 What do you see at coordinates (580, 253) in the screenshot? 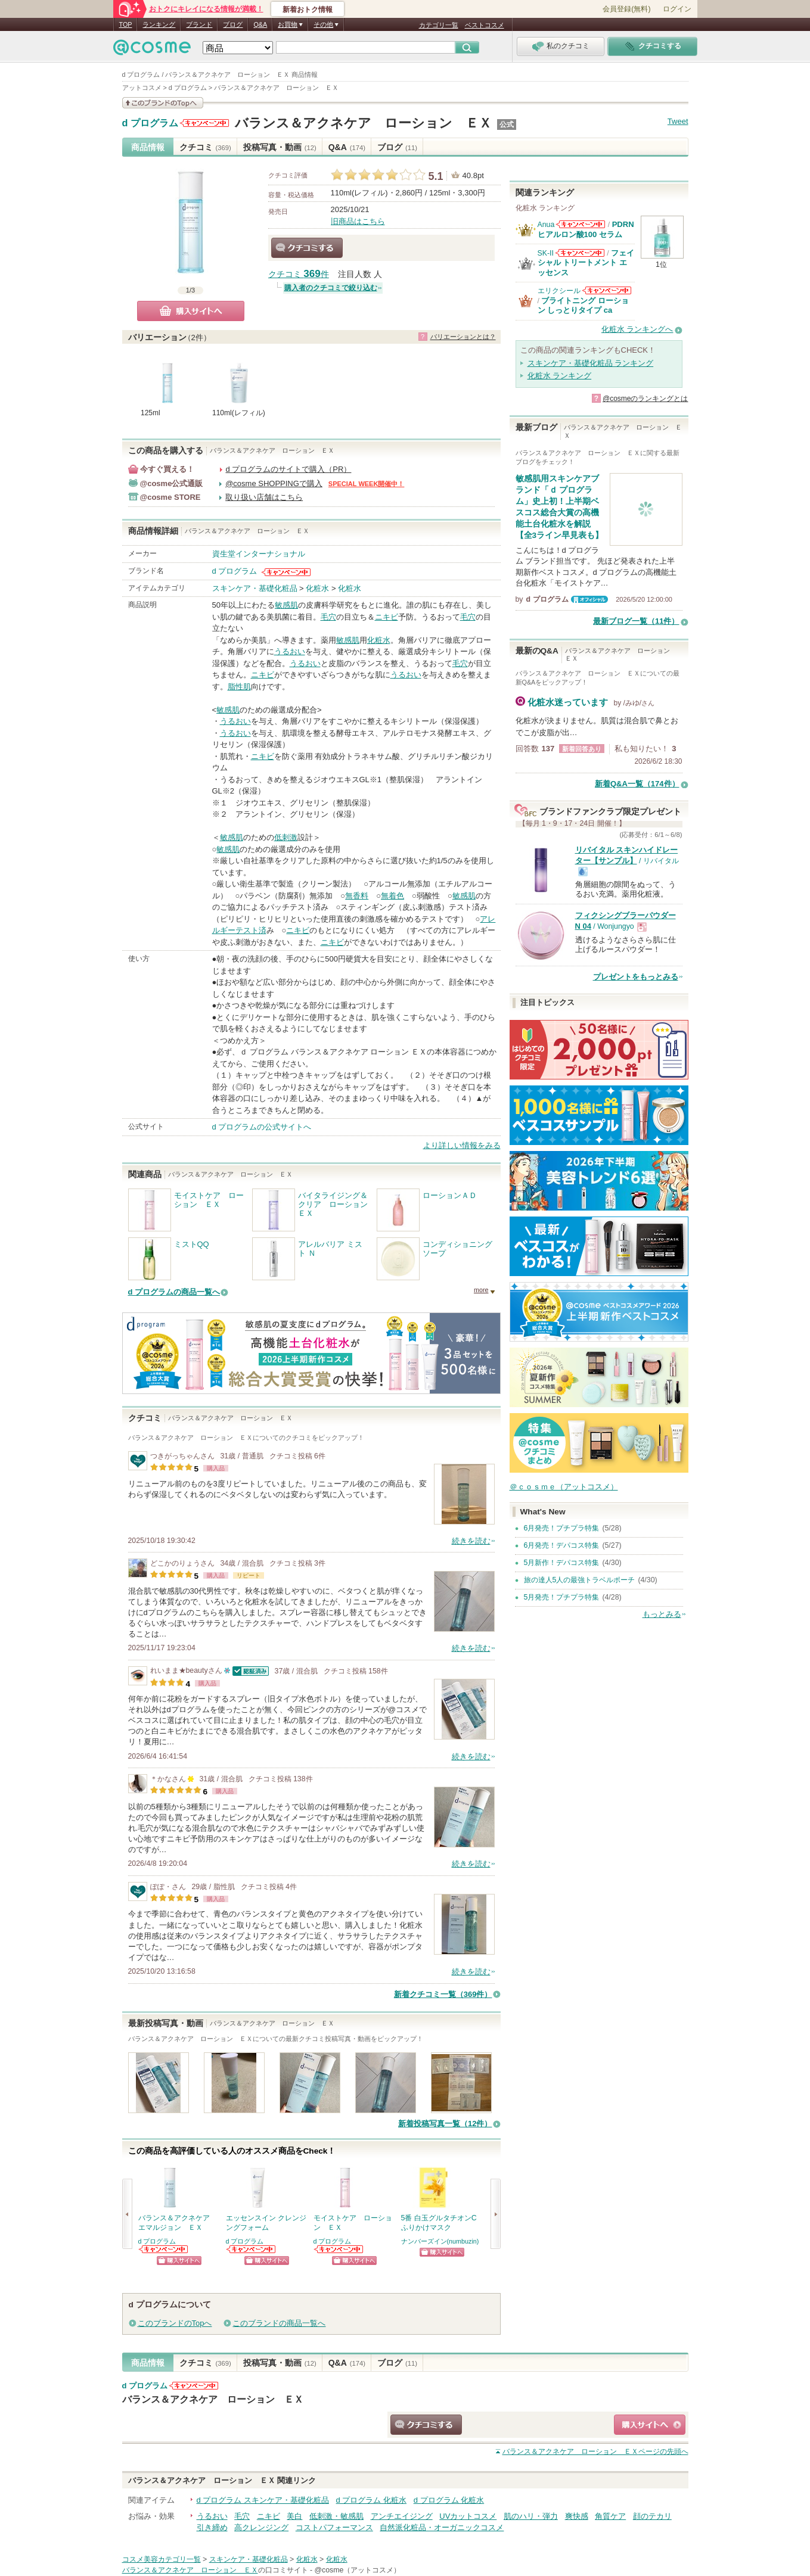
I see `SK-IIからのお知らせがあります` at bounding box center [580, 253].